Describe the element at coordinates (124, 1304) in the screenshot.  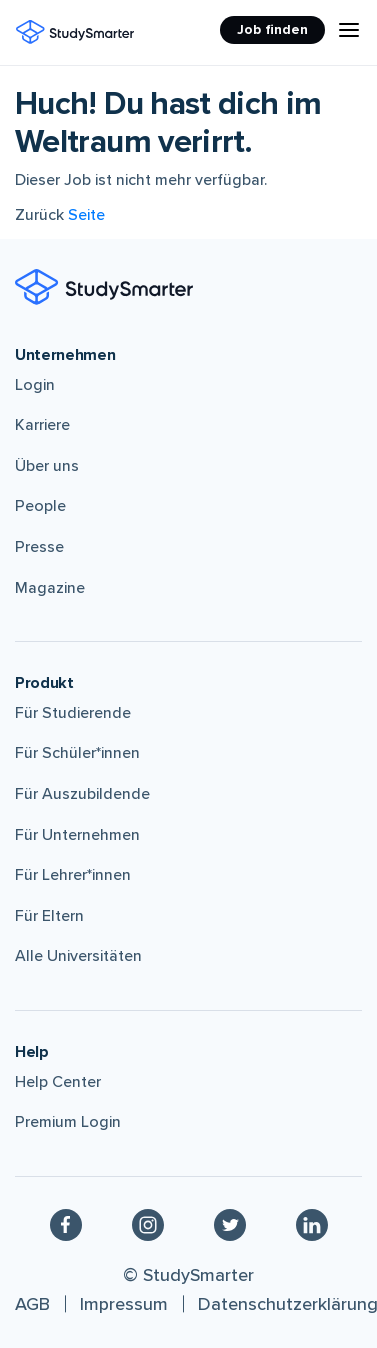
I see `Impressum` at that location.